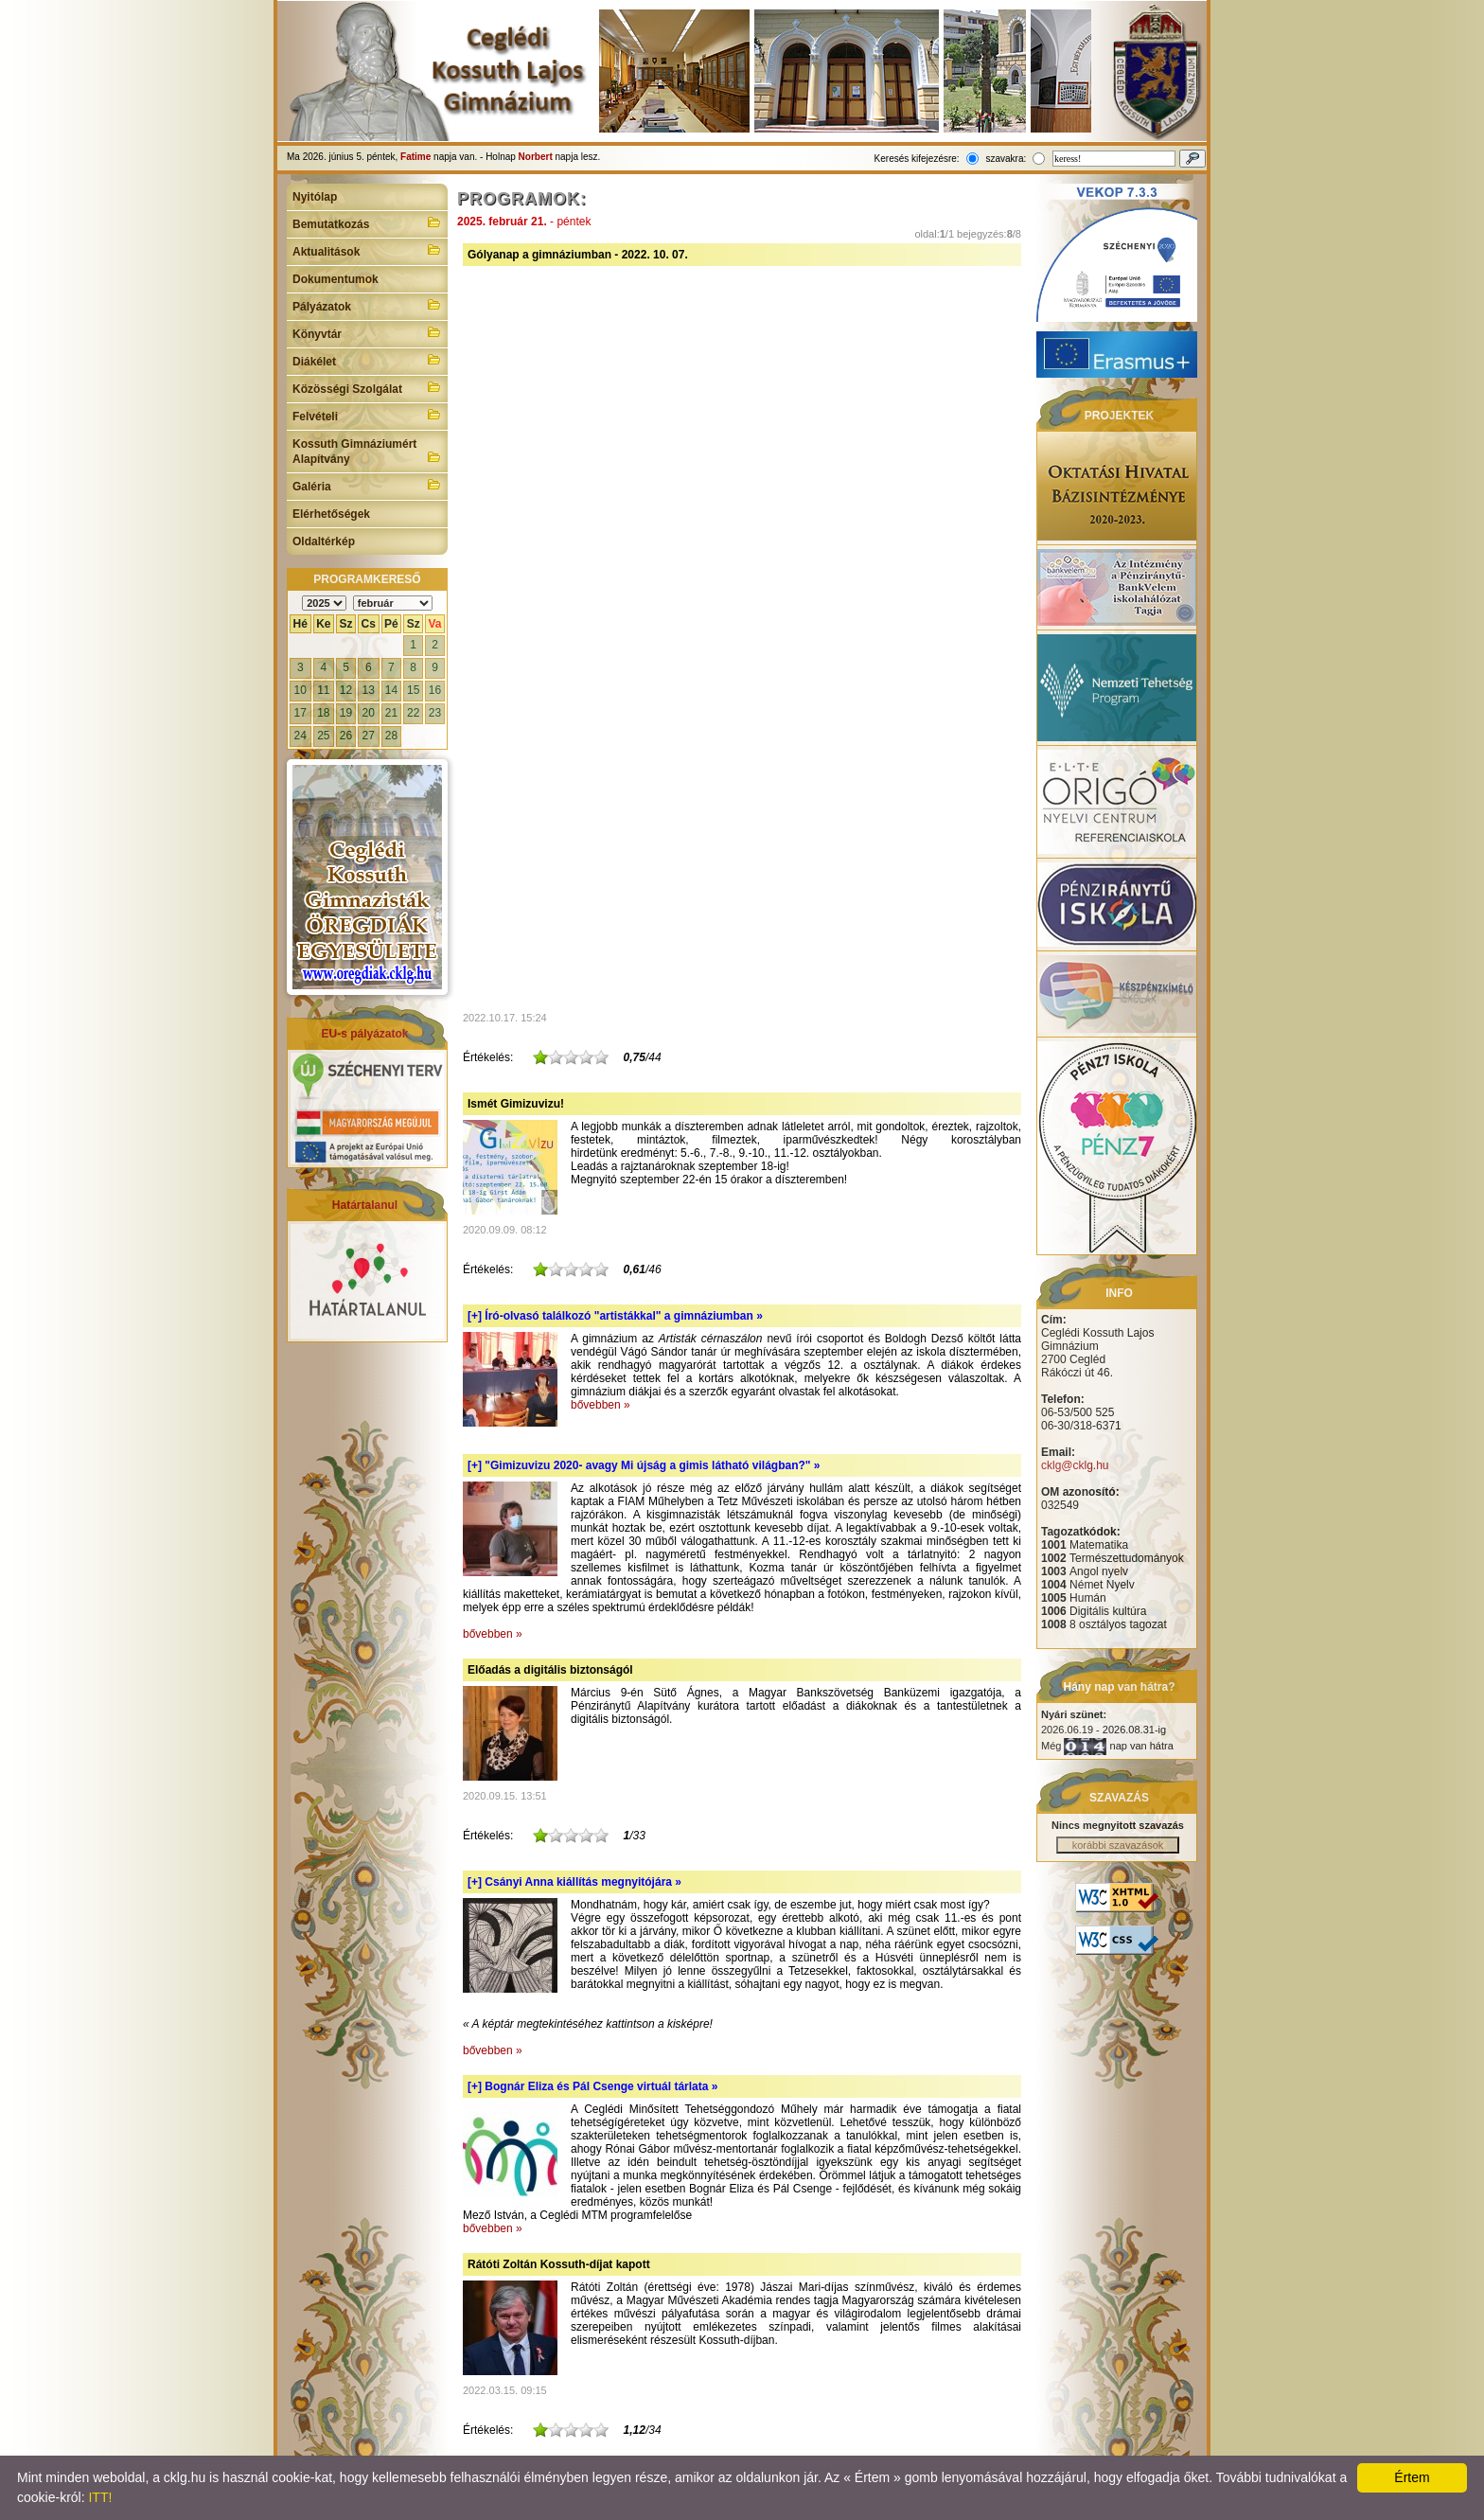 This screenshot has height=2520, width=1484. I want to click on 27, so click(368, 735).